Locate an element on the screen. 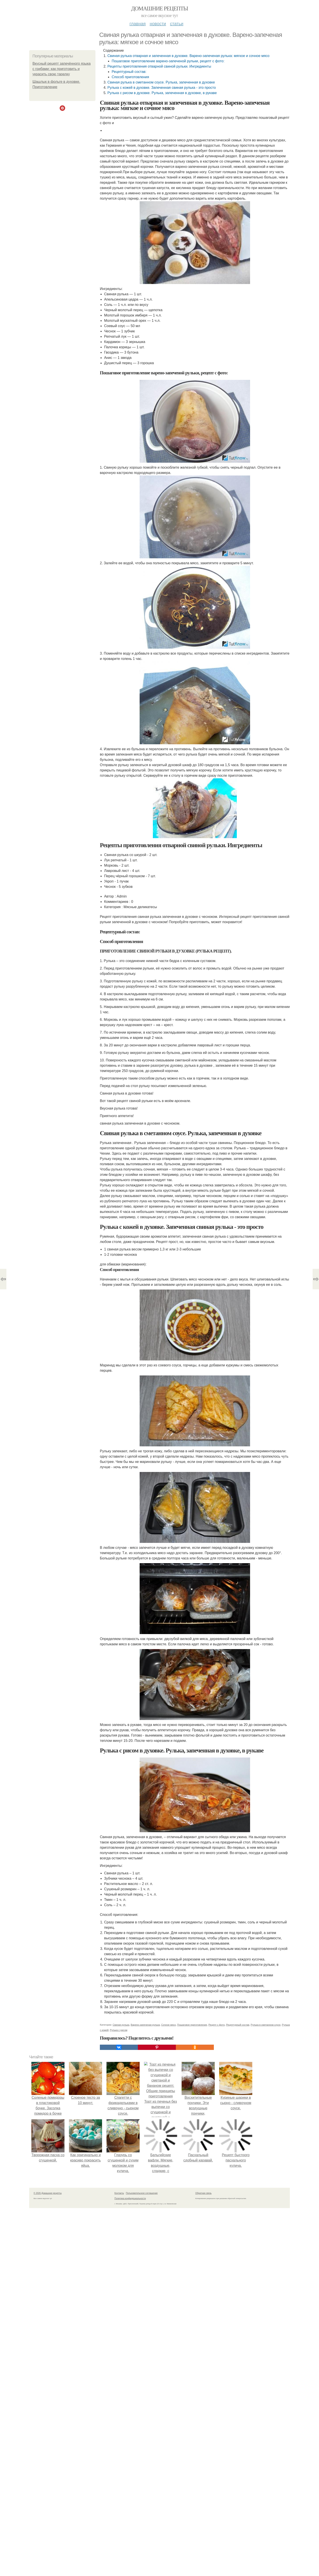 The width and height of the screenshot is (319, 2576). Рулька с рисом is located at coordinates (118, 2066).